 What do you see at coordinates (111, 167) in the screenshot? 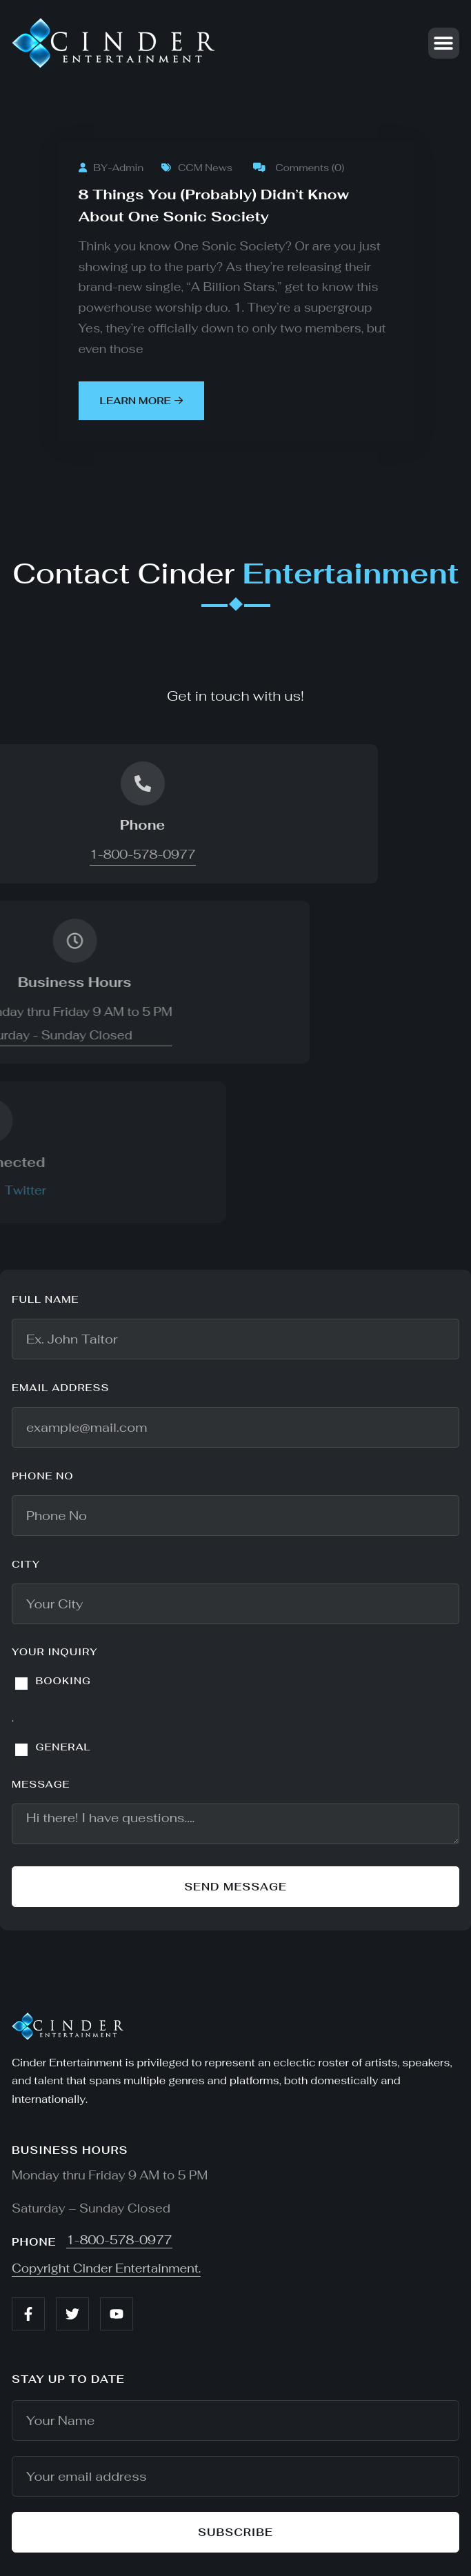
I see `BY-Admin` at bounding box center [111, 167].